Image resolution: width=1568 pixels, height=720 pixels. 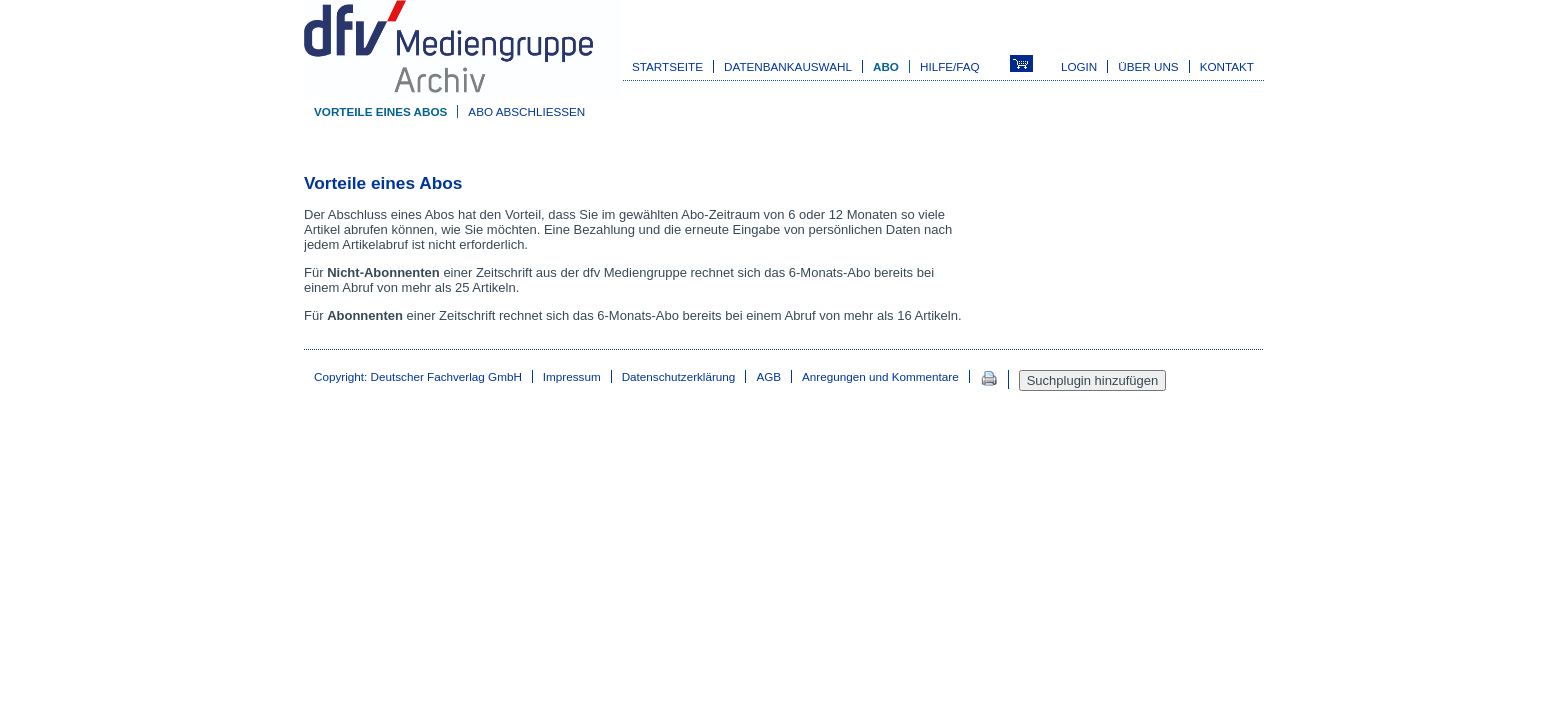 I want to click on Copyright: Deutscher Fachverlag GmbH, so click(x=418, y=376).